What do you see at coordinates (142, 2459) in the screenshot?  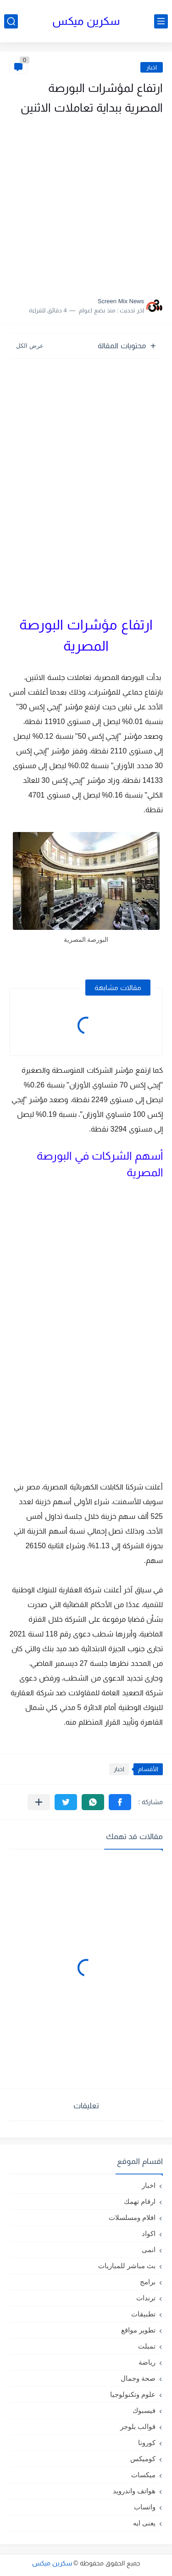 I see `كوميكس` at bounding box center [142, 2459].